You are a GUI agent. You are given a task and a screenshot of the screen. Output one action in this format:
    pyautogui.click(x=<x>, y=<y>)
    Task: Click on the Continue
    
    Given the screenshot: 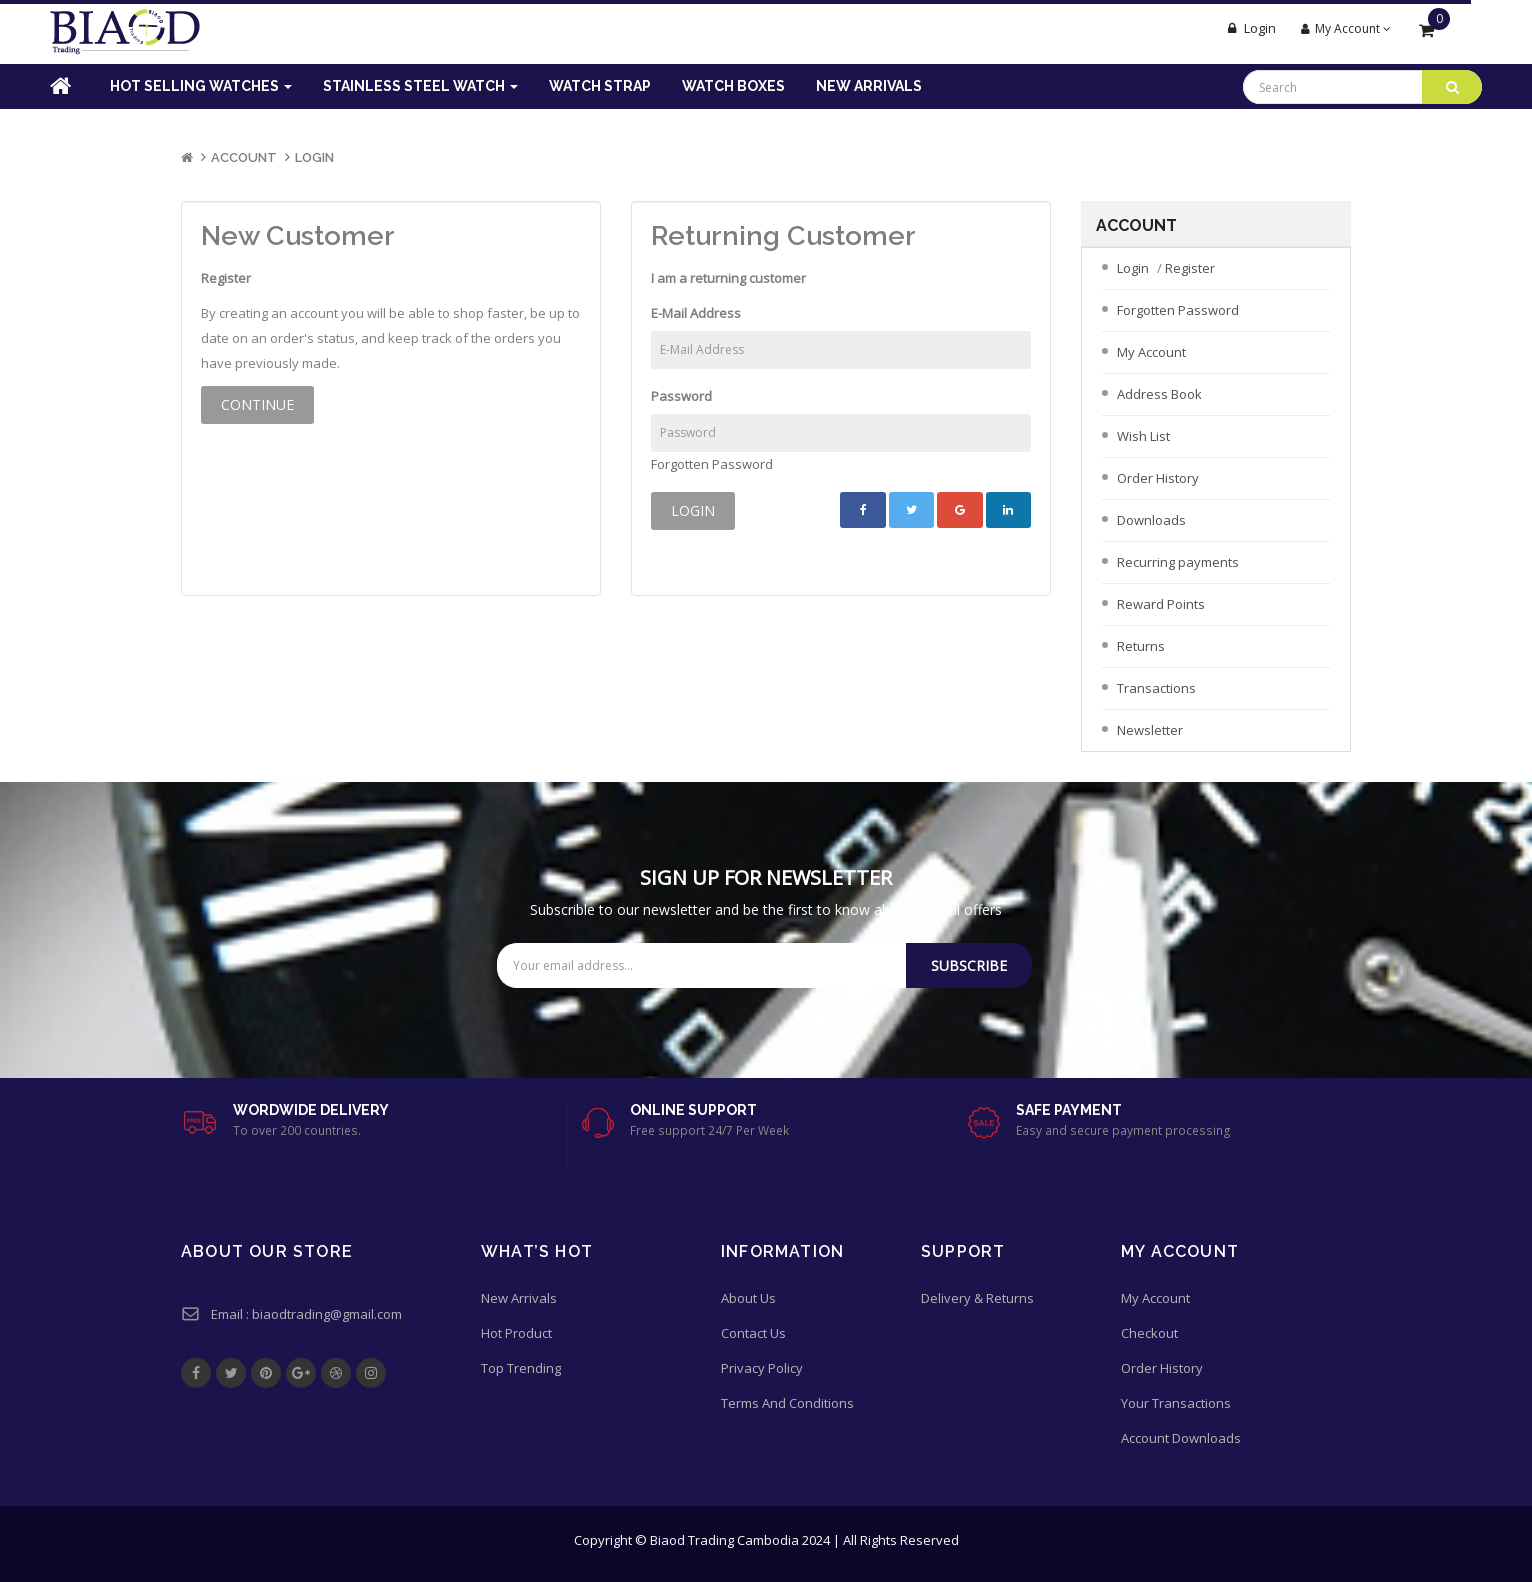 What is the action you would take?
    pyautogui.click(x=257, y=404)
    